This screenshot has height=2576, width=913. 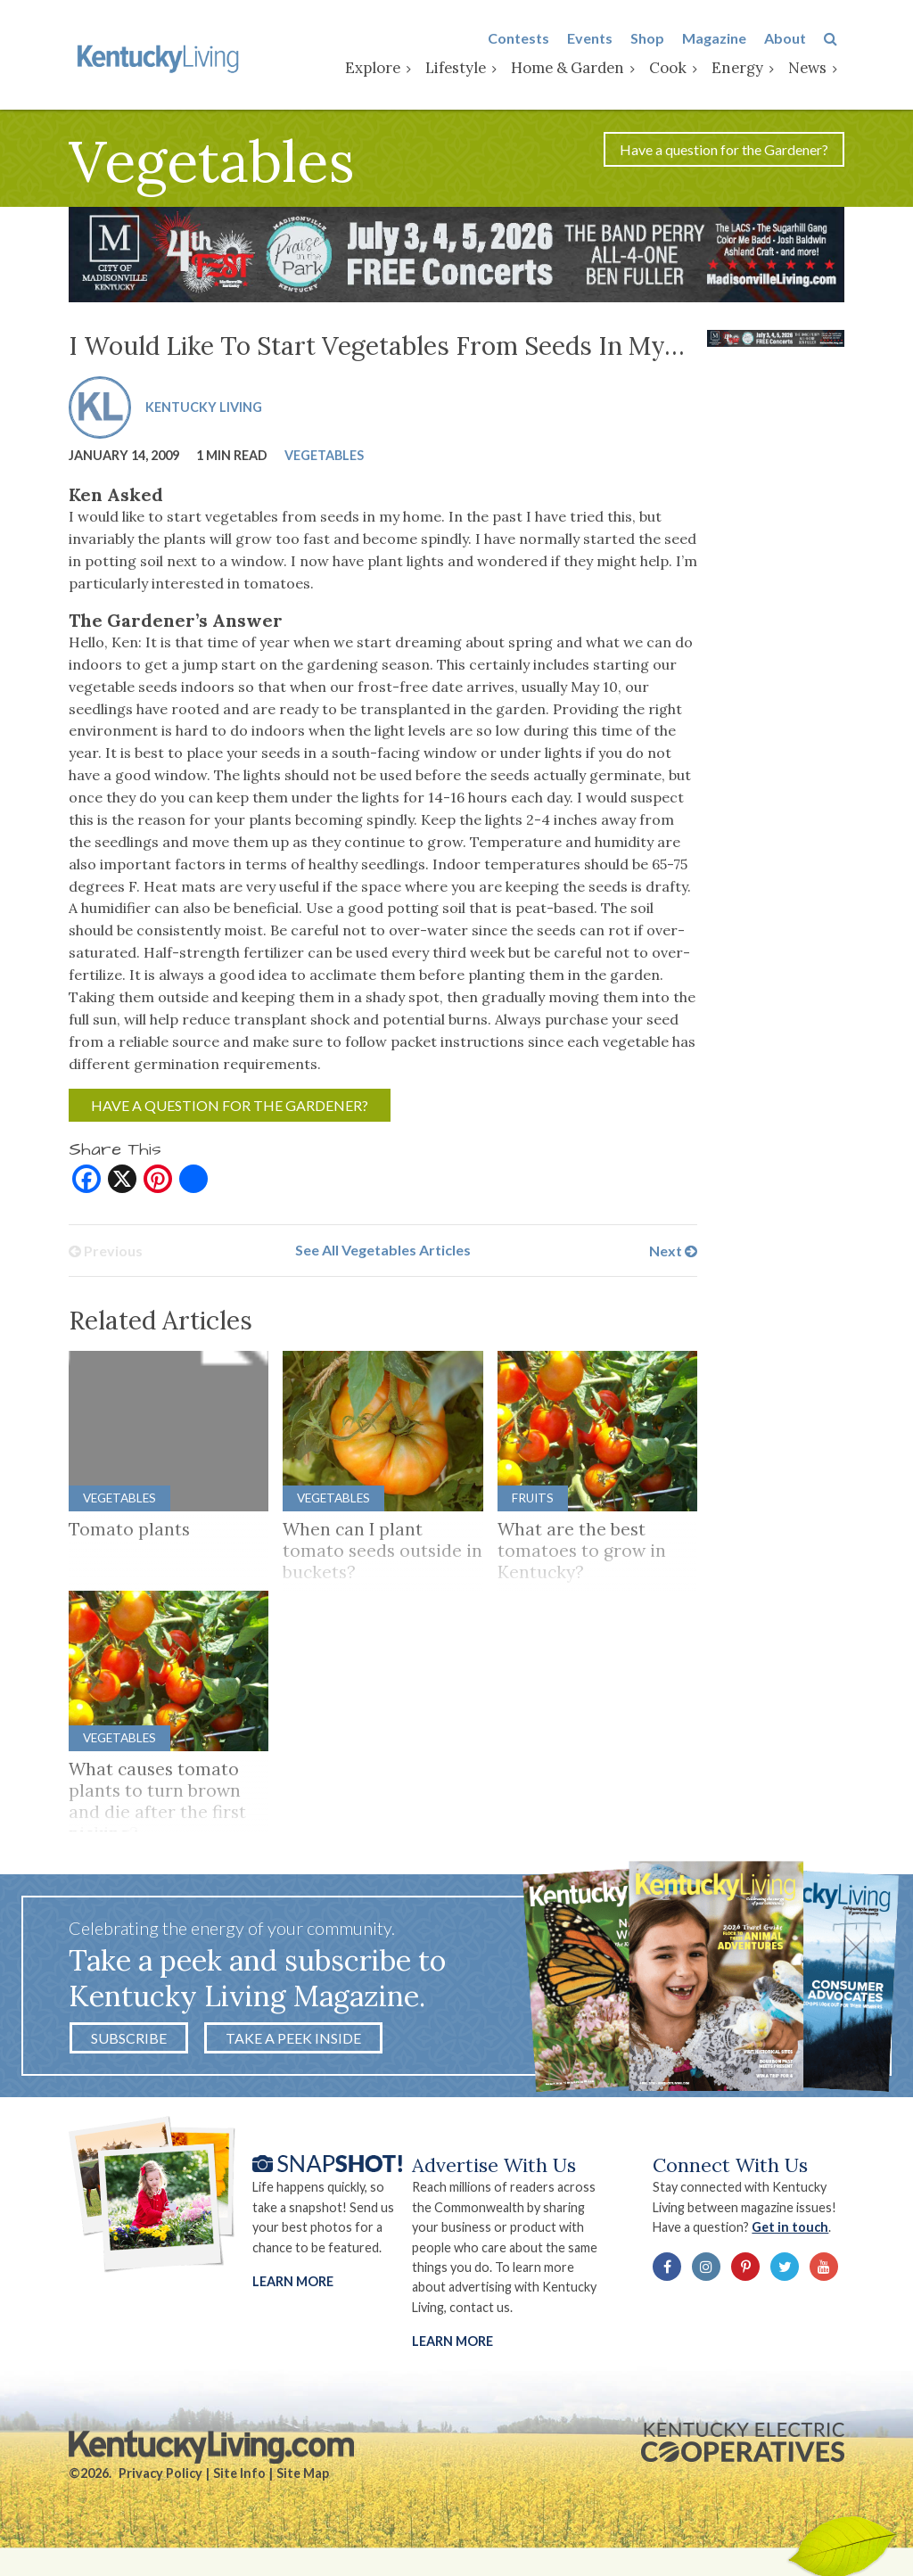 What do you see at coordinates (721, 38) in the screenshot?
I see `Magazine` at bounding box center [721, 38].